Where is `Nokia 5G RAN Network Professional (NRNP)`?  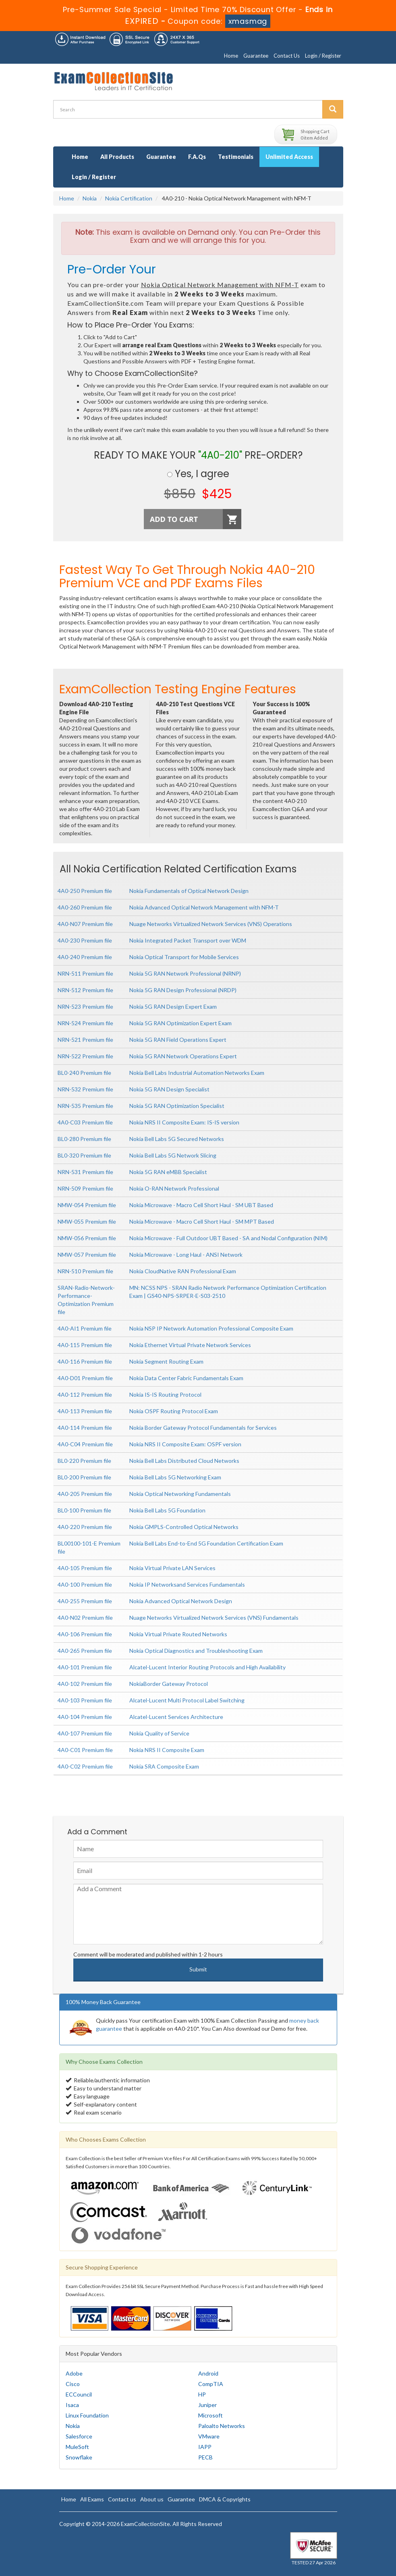 Nokia 5G RAN Network Professional (NRNP) is located at coordinates (185, 973).